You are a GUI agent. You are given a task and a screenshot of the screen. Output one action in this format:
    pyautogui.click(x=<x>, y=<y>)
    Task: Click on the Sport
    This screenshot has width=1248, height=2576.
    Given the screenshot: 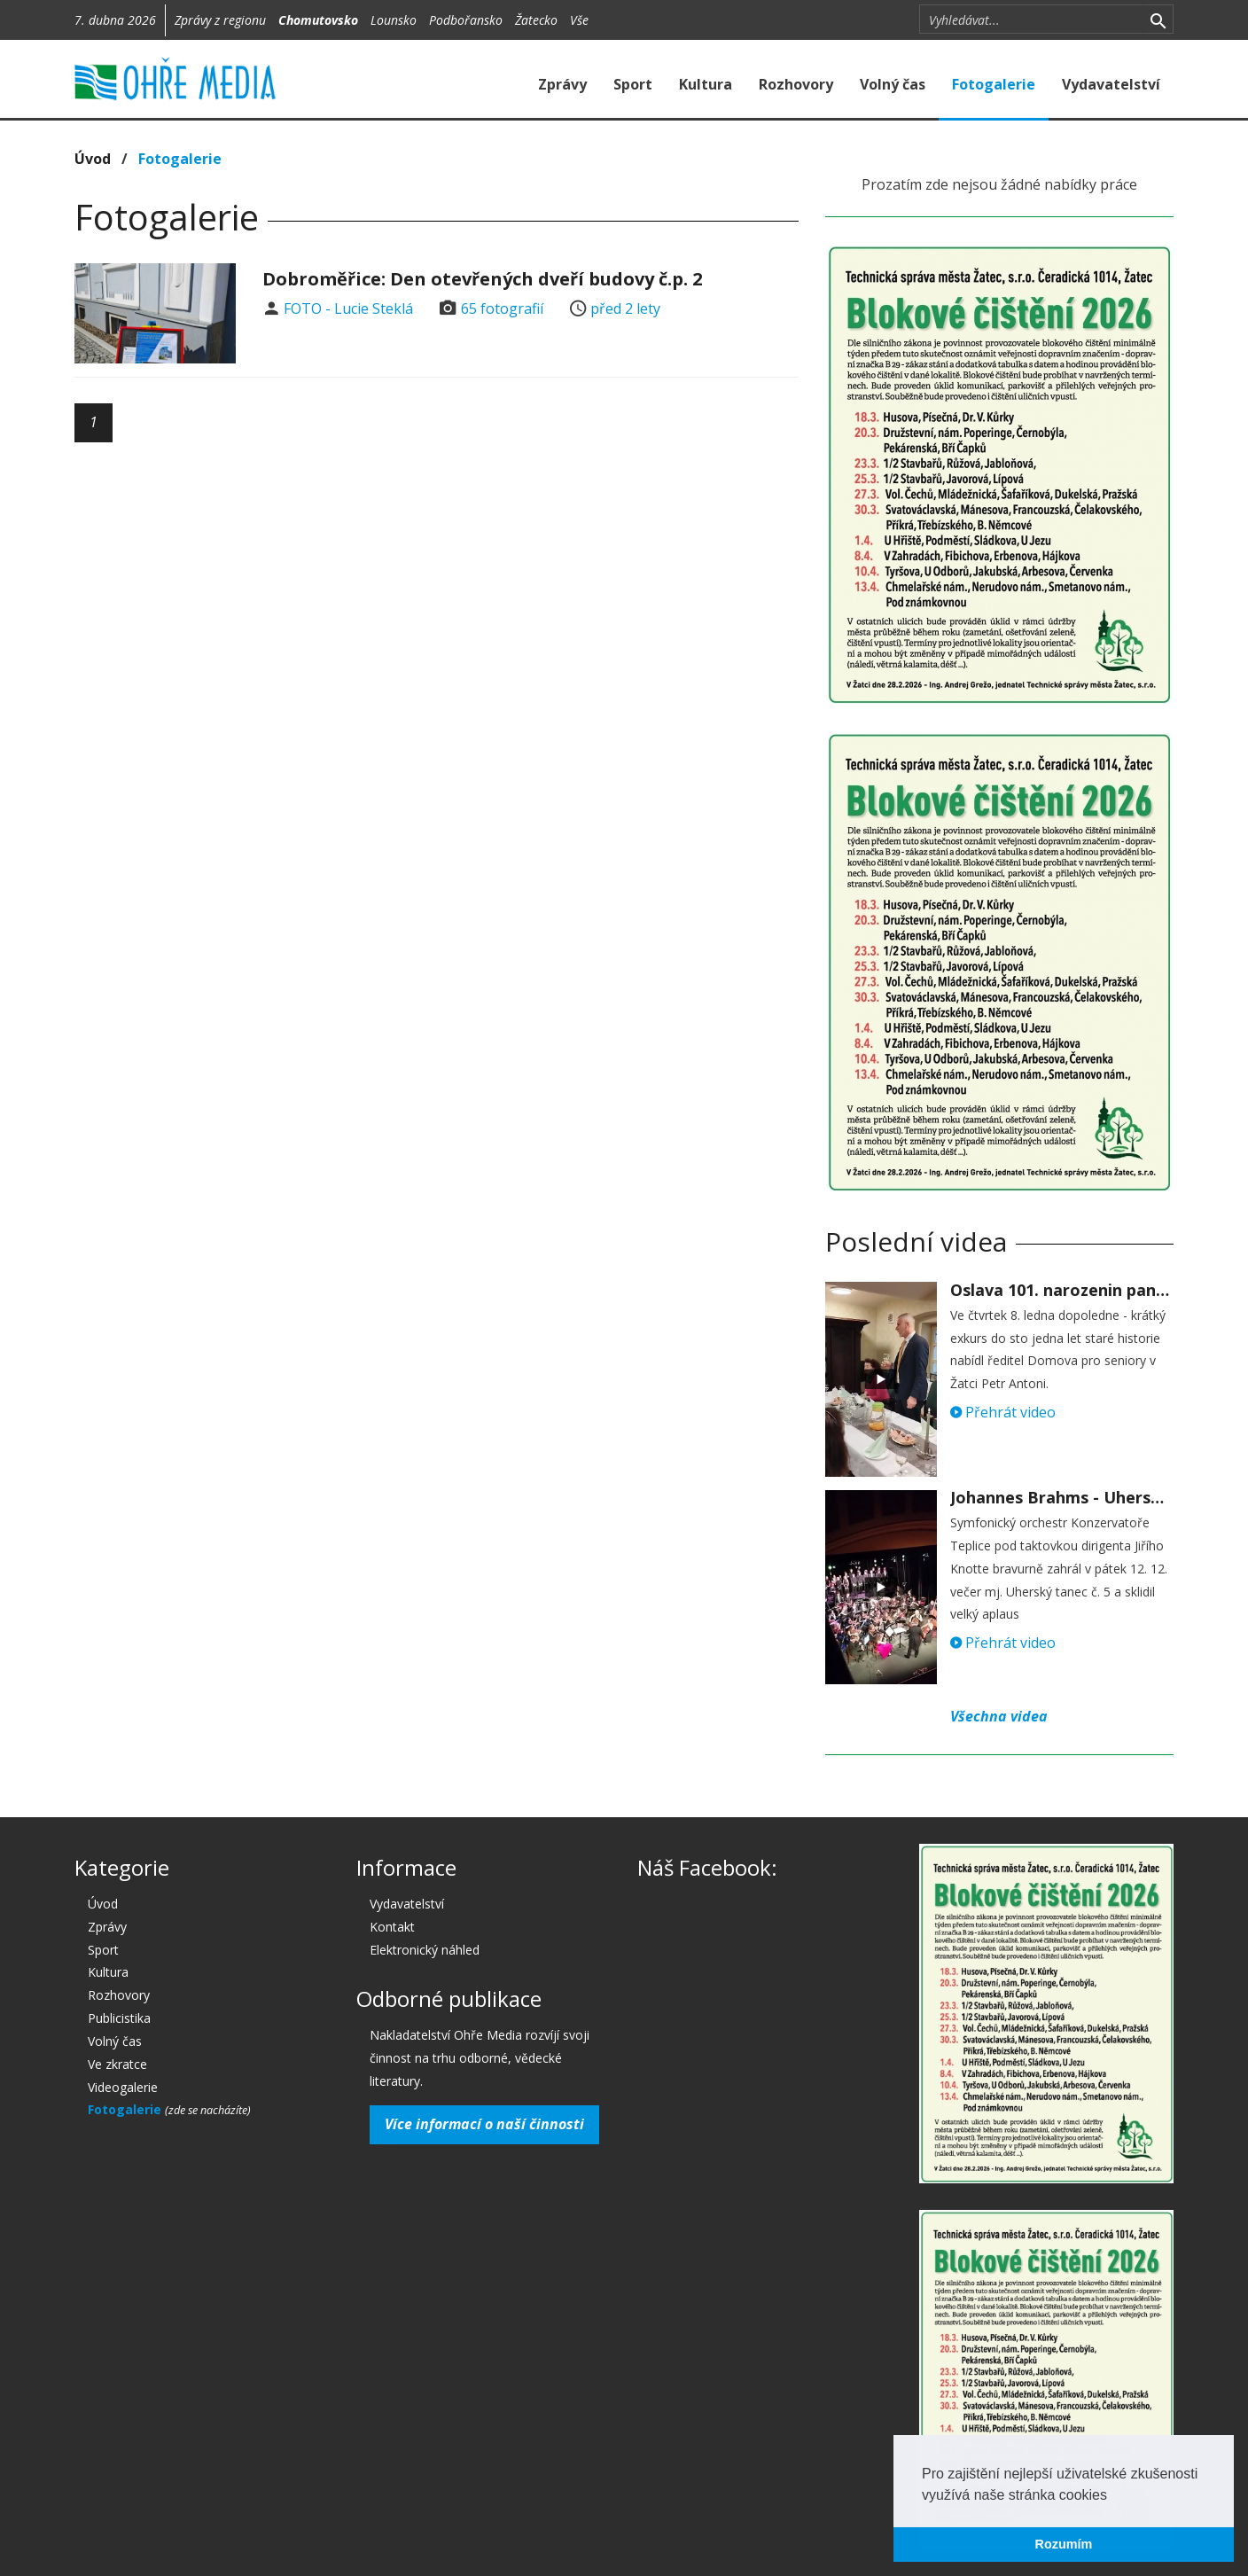 What is the action you would take?
    pyautogui.click(x=632, y=84)
    